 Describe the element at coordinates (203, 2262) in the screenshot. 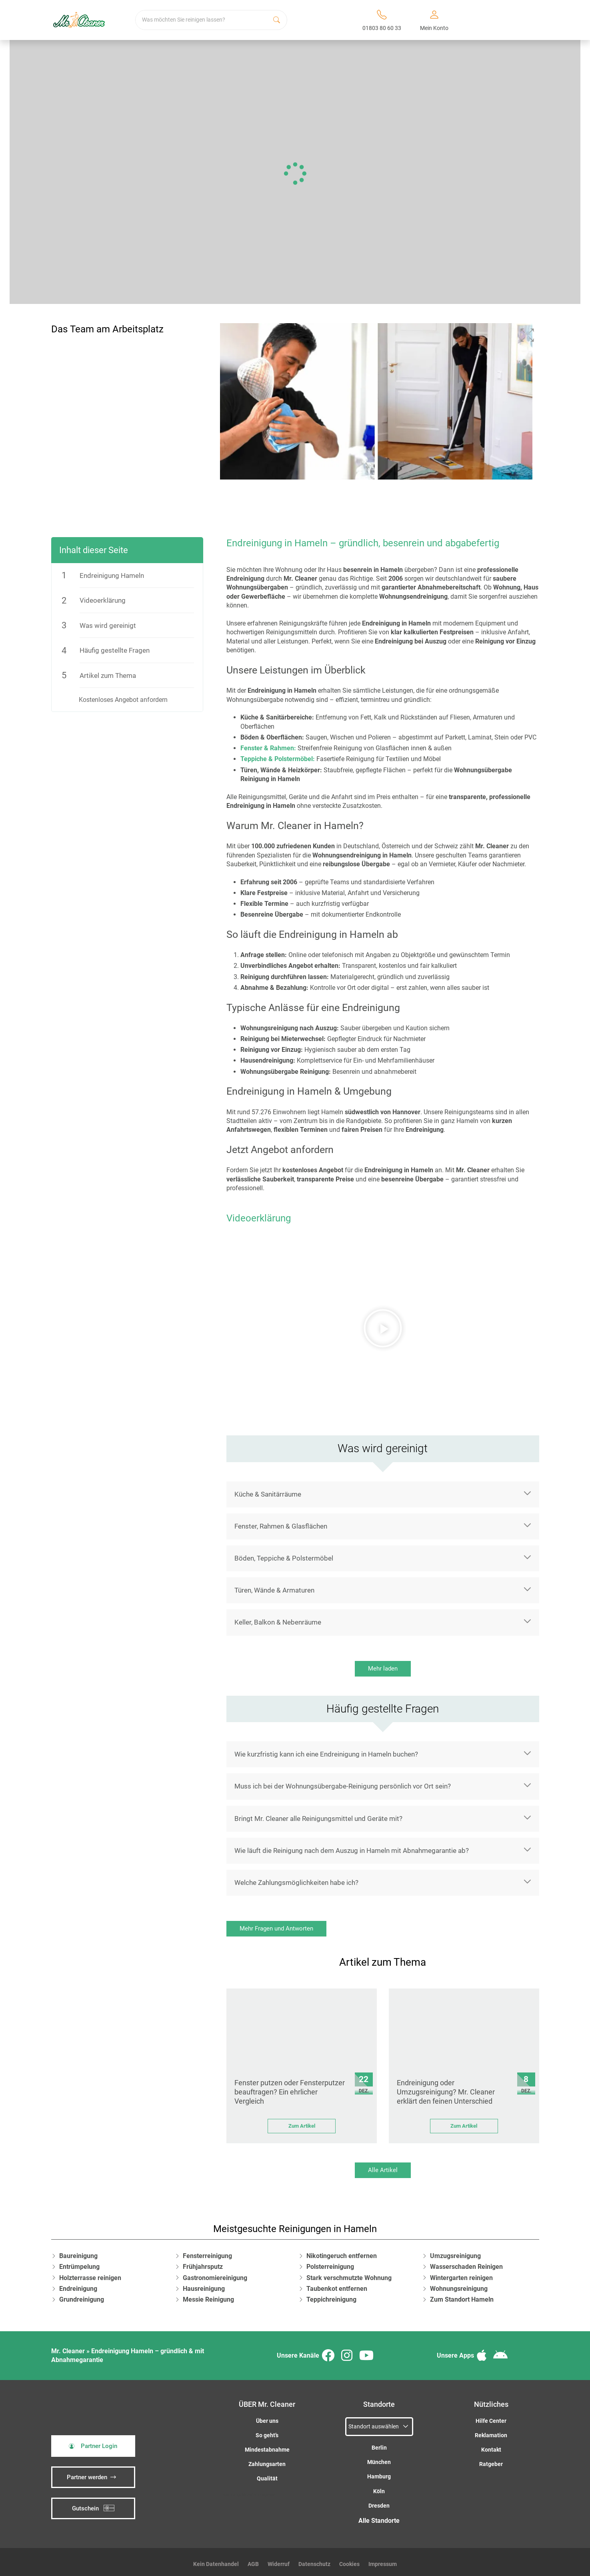

I see `Frühjahrsputz` at that location.